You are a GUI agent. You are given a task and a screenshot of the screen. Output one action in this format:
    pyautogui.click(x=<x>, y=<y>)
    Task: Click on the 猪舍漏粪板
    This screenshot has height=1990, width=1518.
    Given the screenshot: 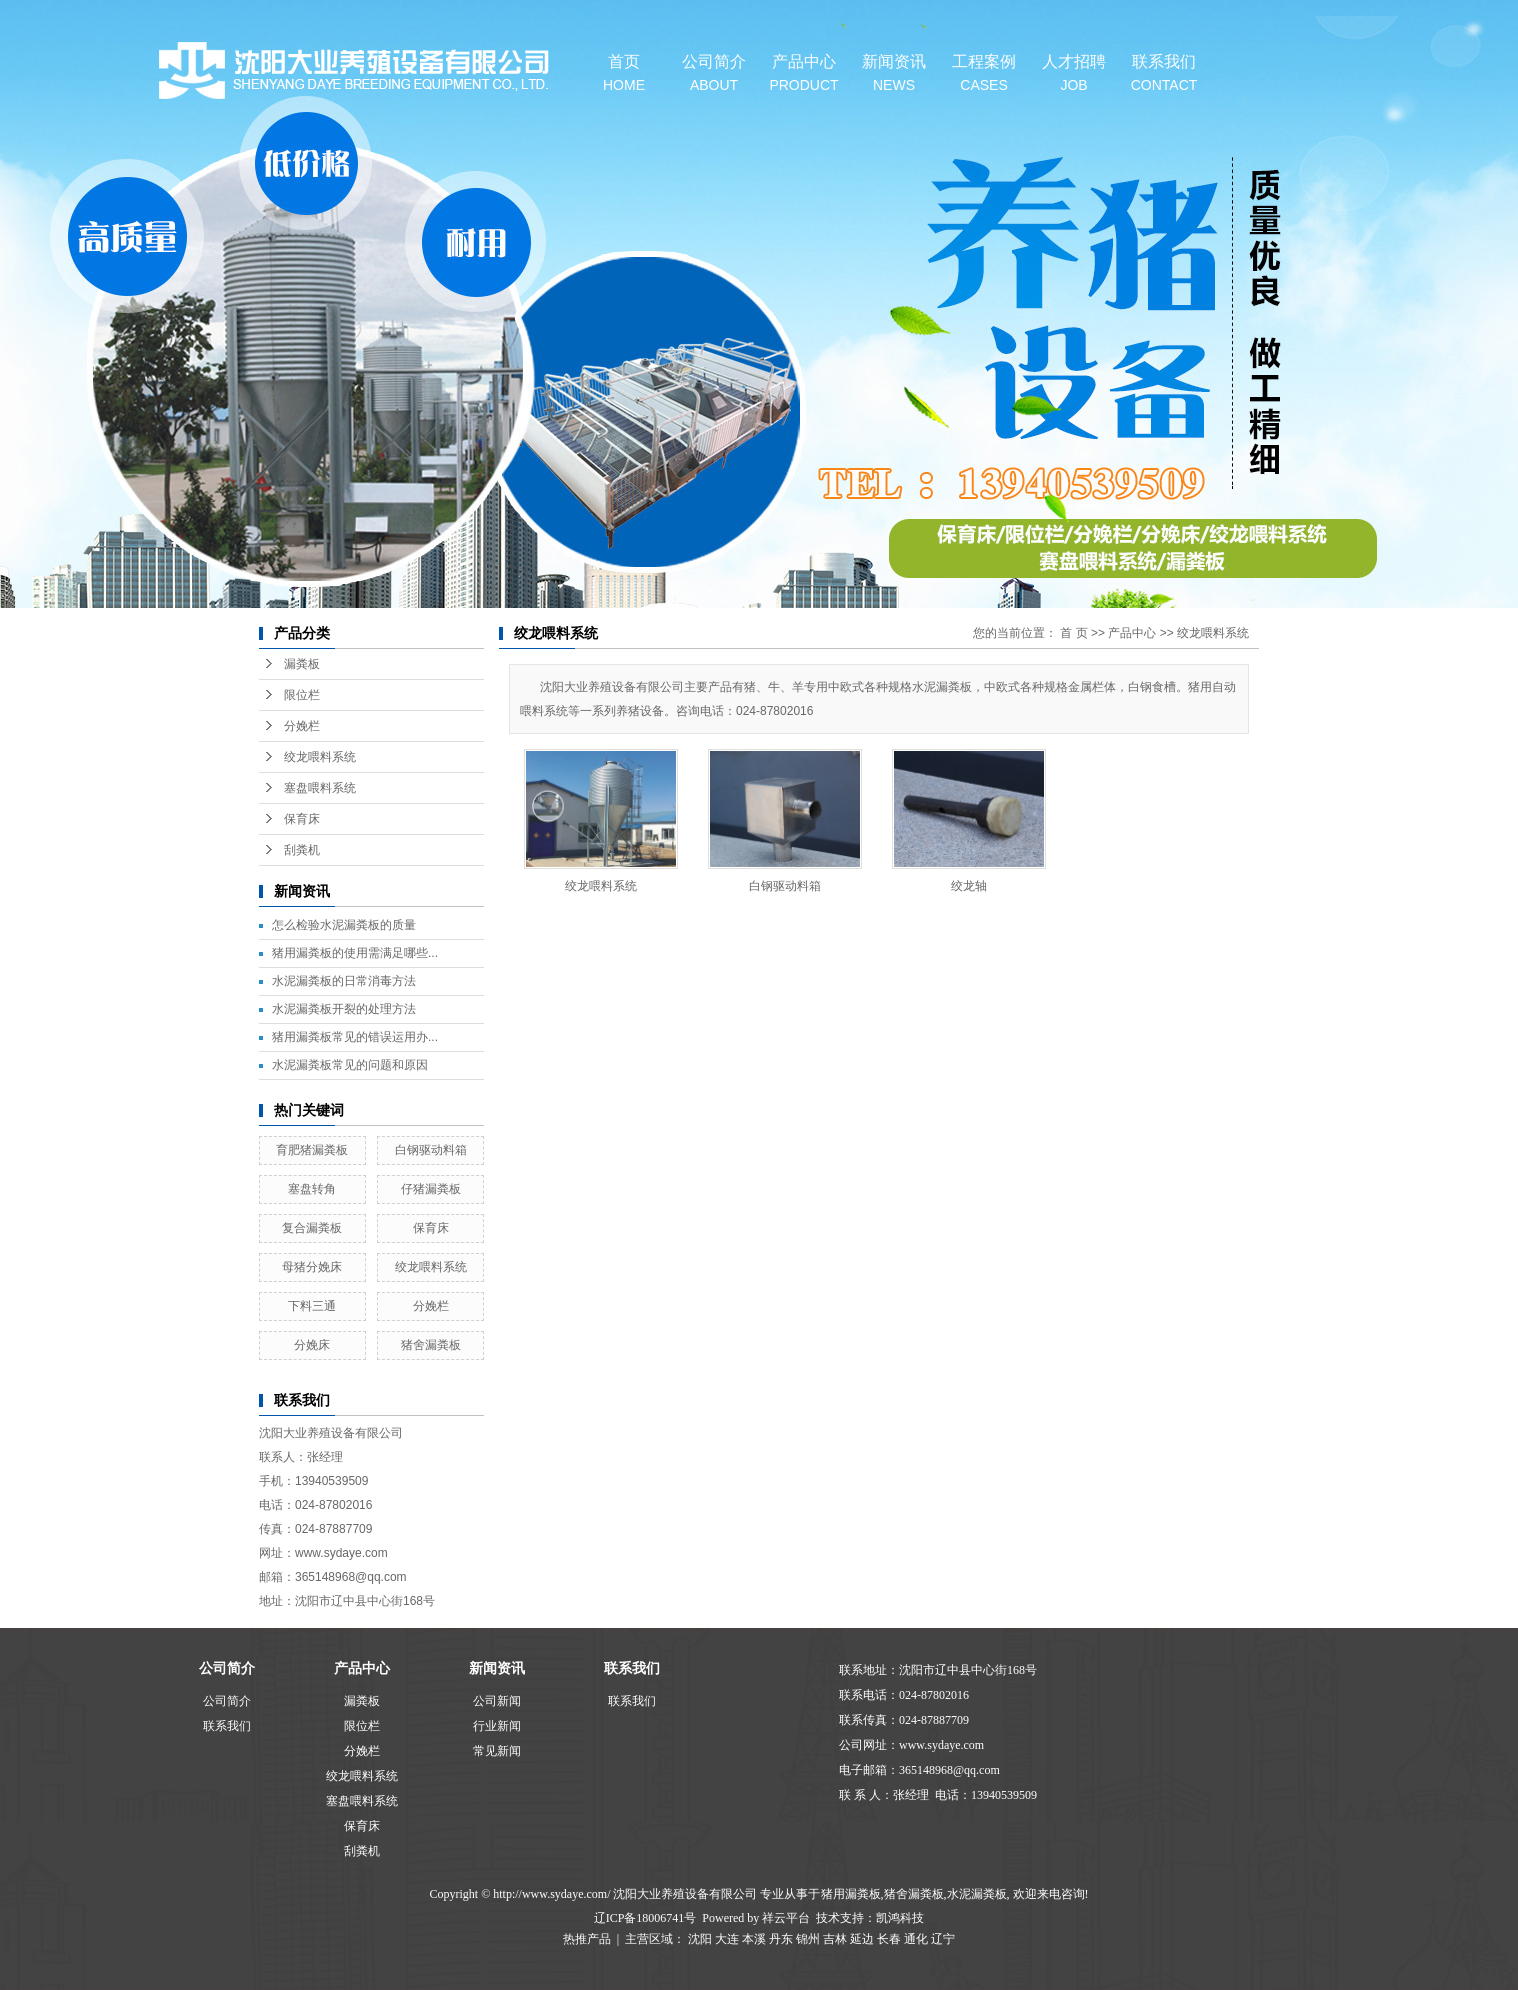 What is the action you would take?
    pyautogui.click(x=431, y=1345)
    